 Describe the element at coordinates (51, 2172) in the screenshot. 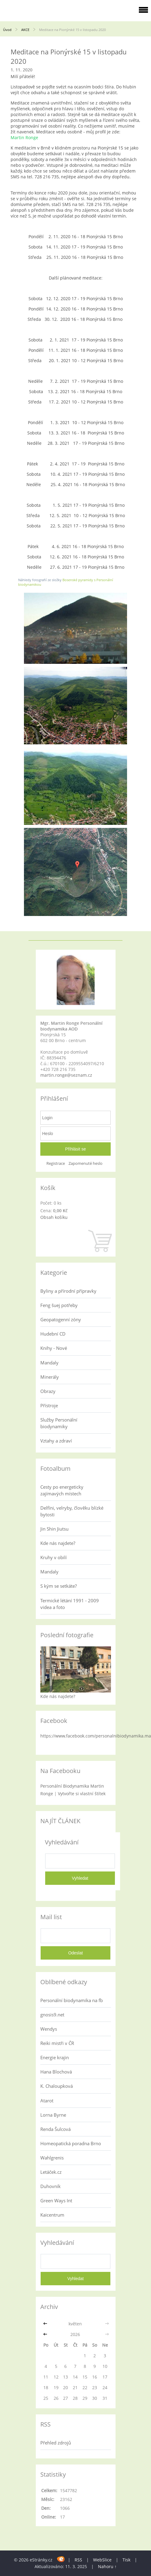

I see `Letáček.cz` at that location.